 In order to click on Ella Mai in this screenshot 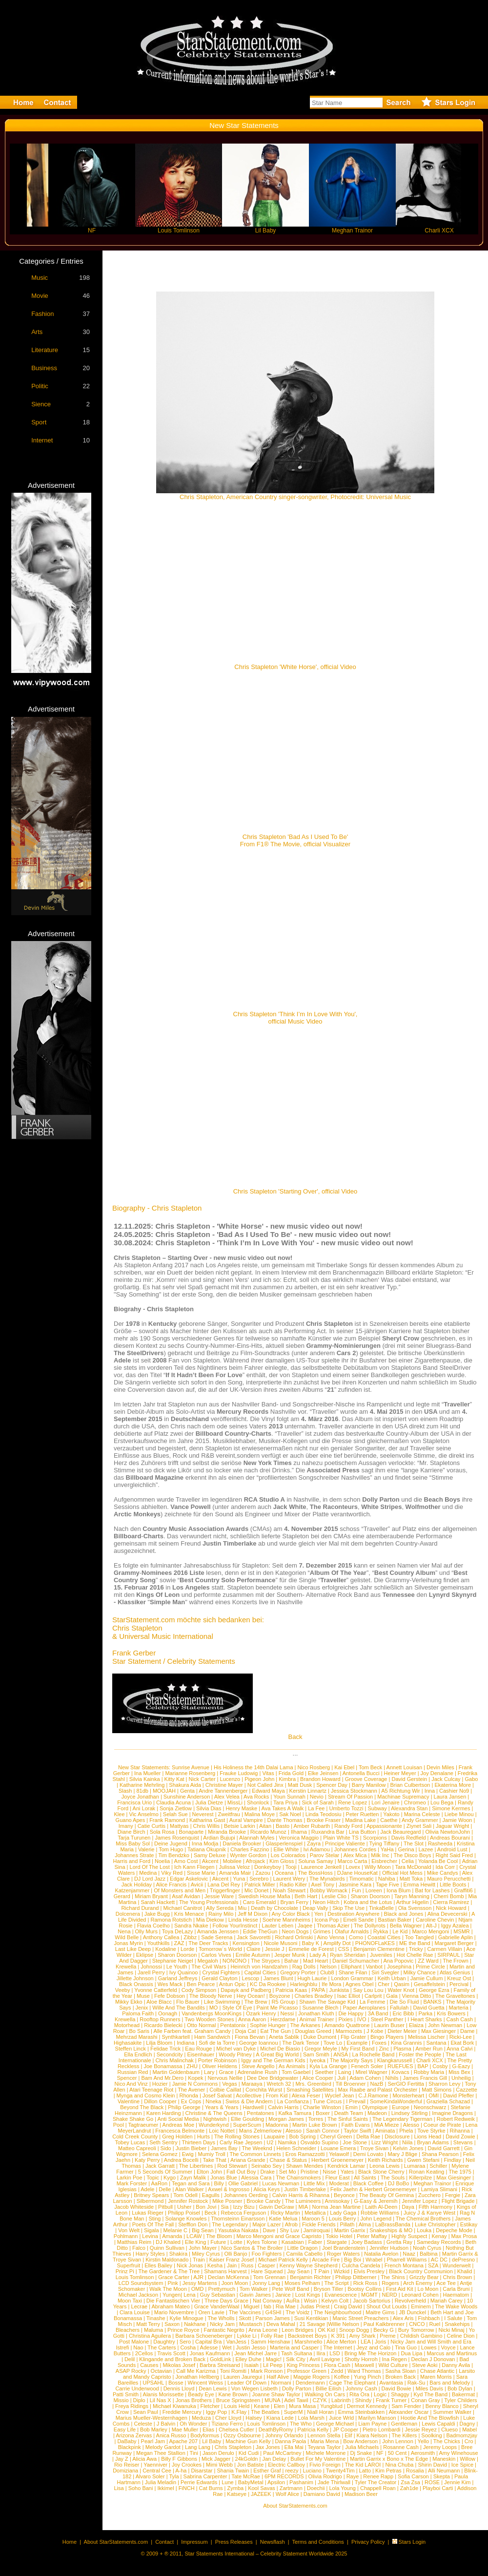, I will do `click(294, 2447)`.